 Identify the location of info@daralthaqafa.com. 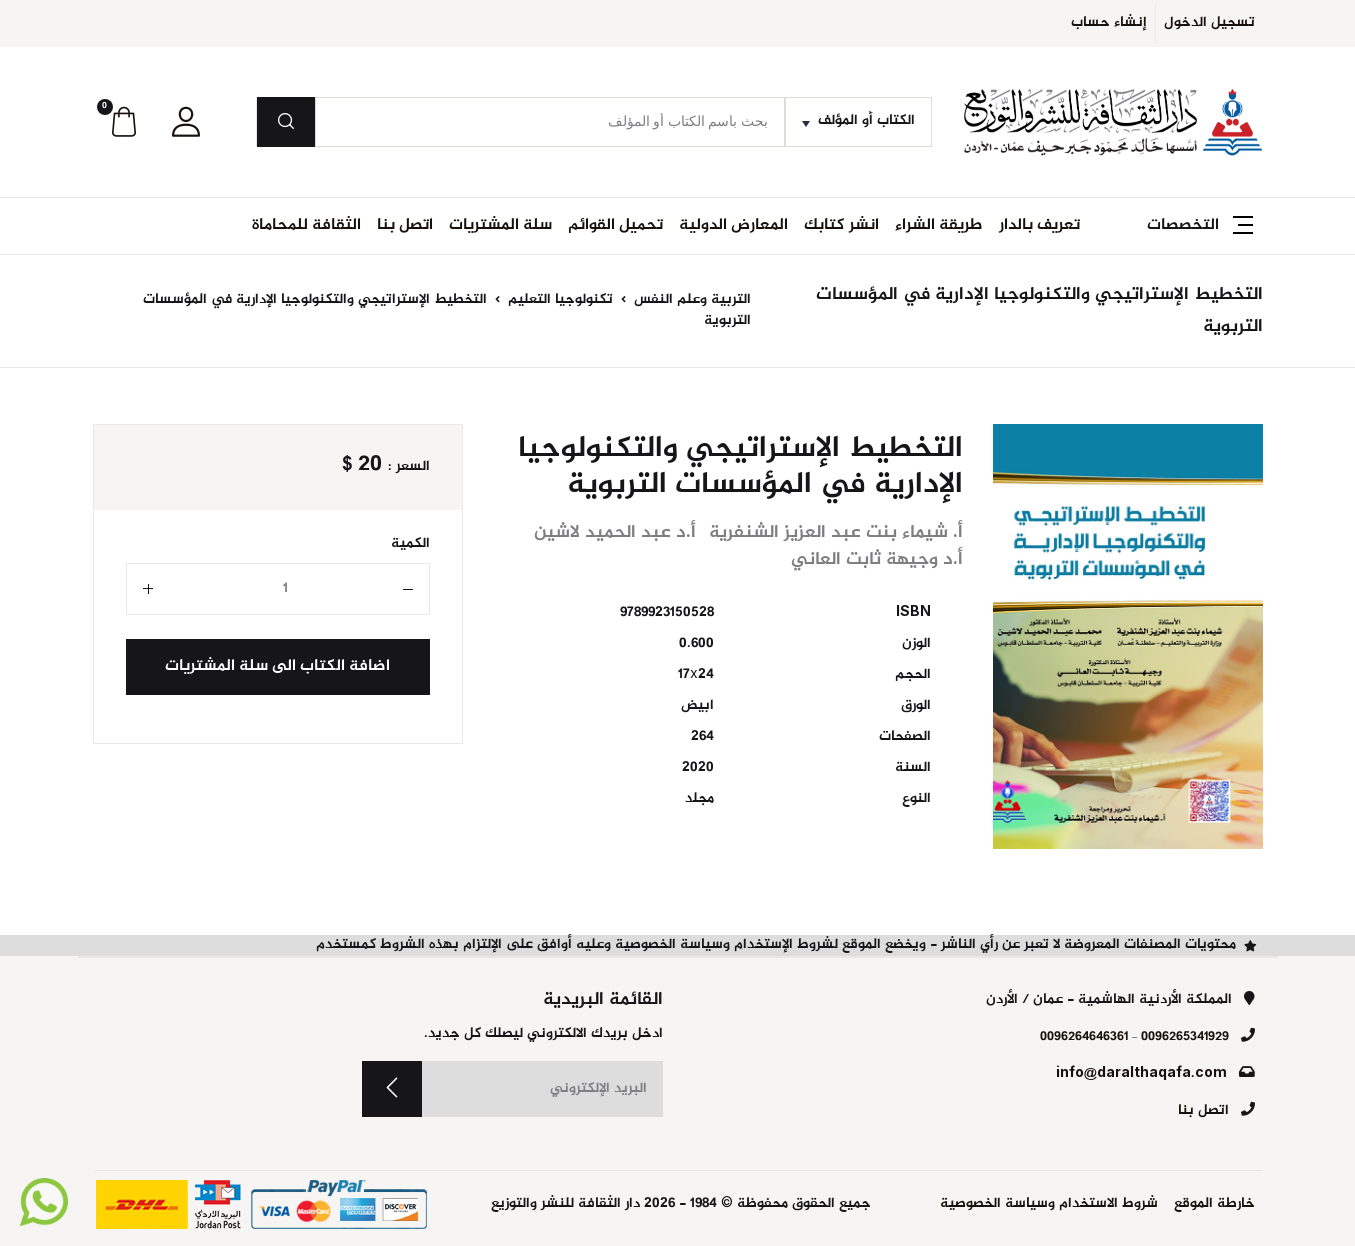
(1141, 1074).